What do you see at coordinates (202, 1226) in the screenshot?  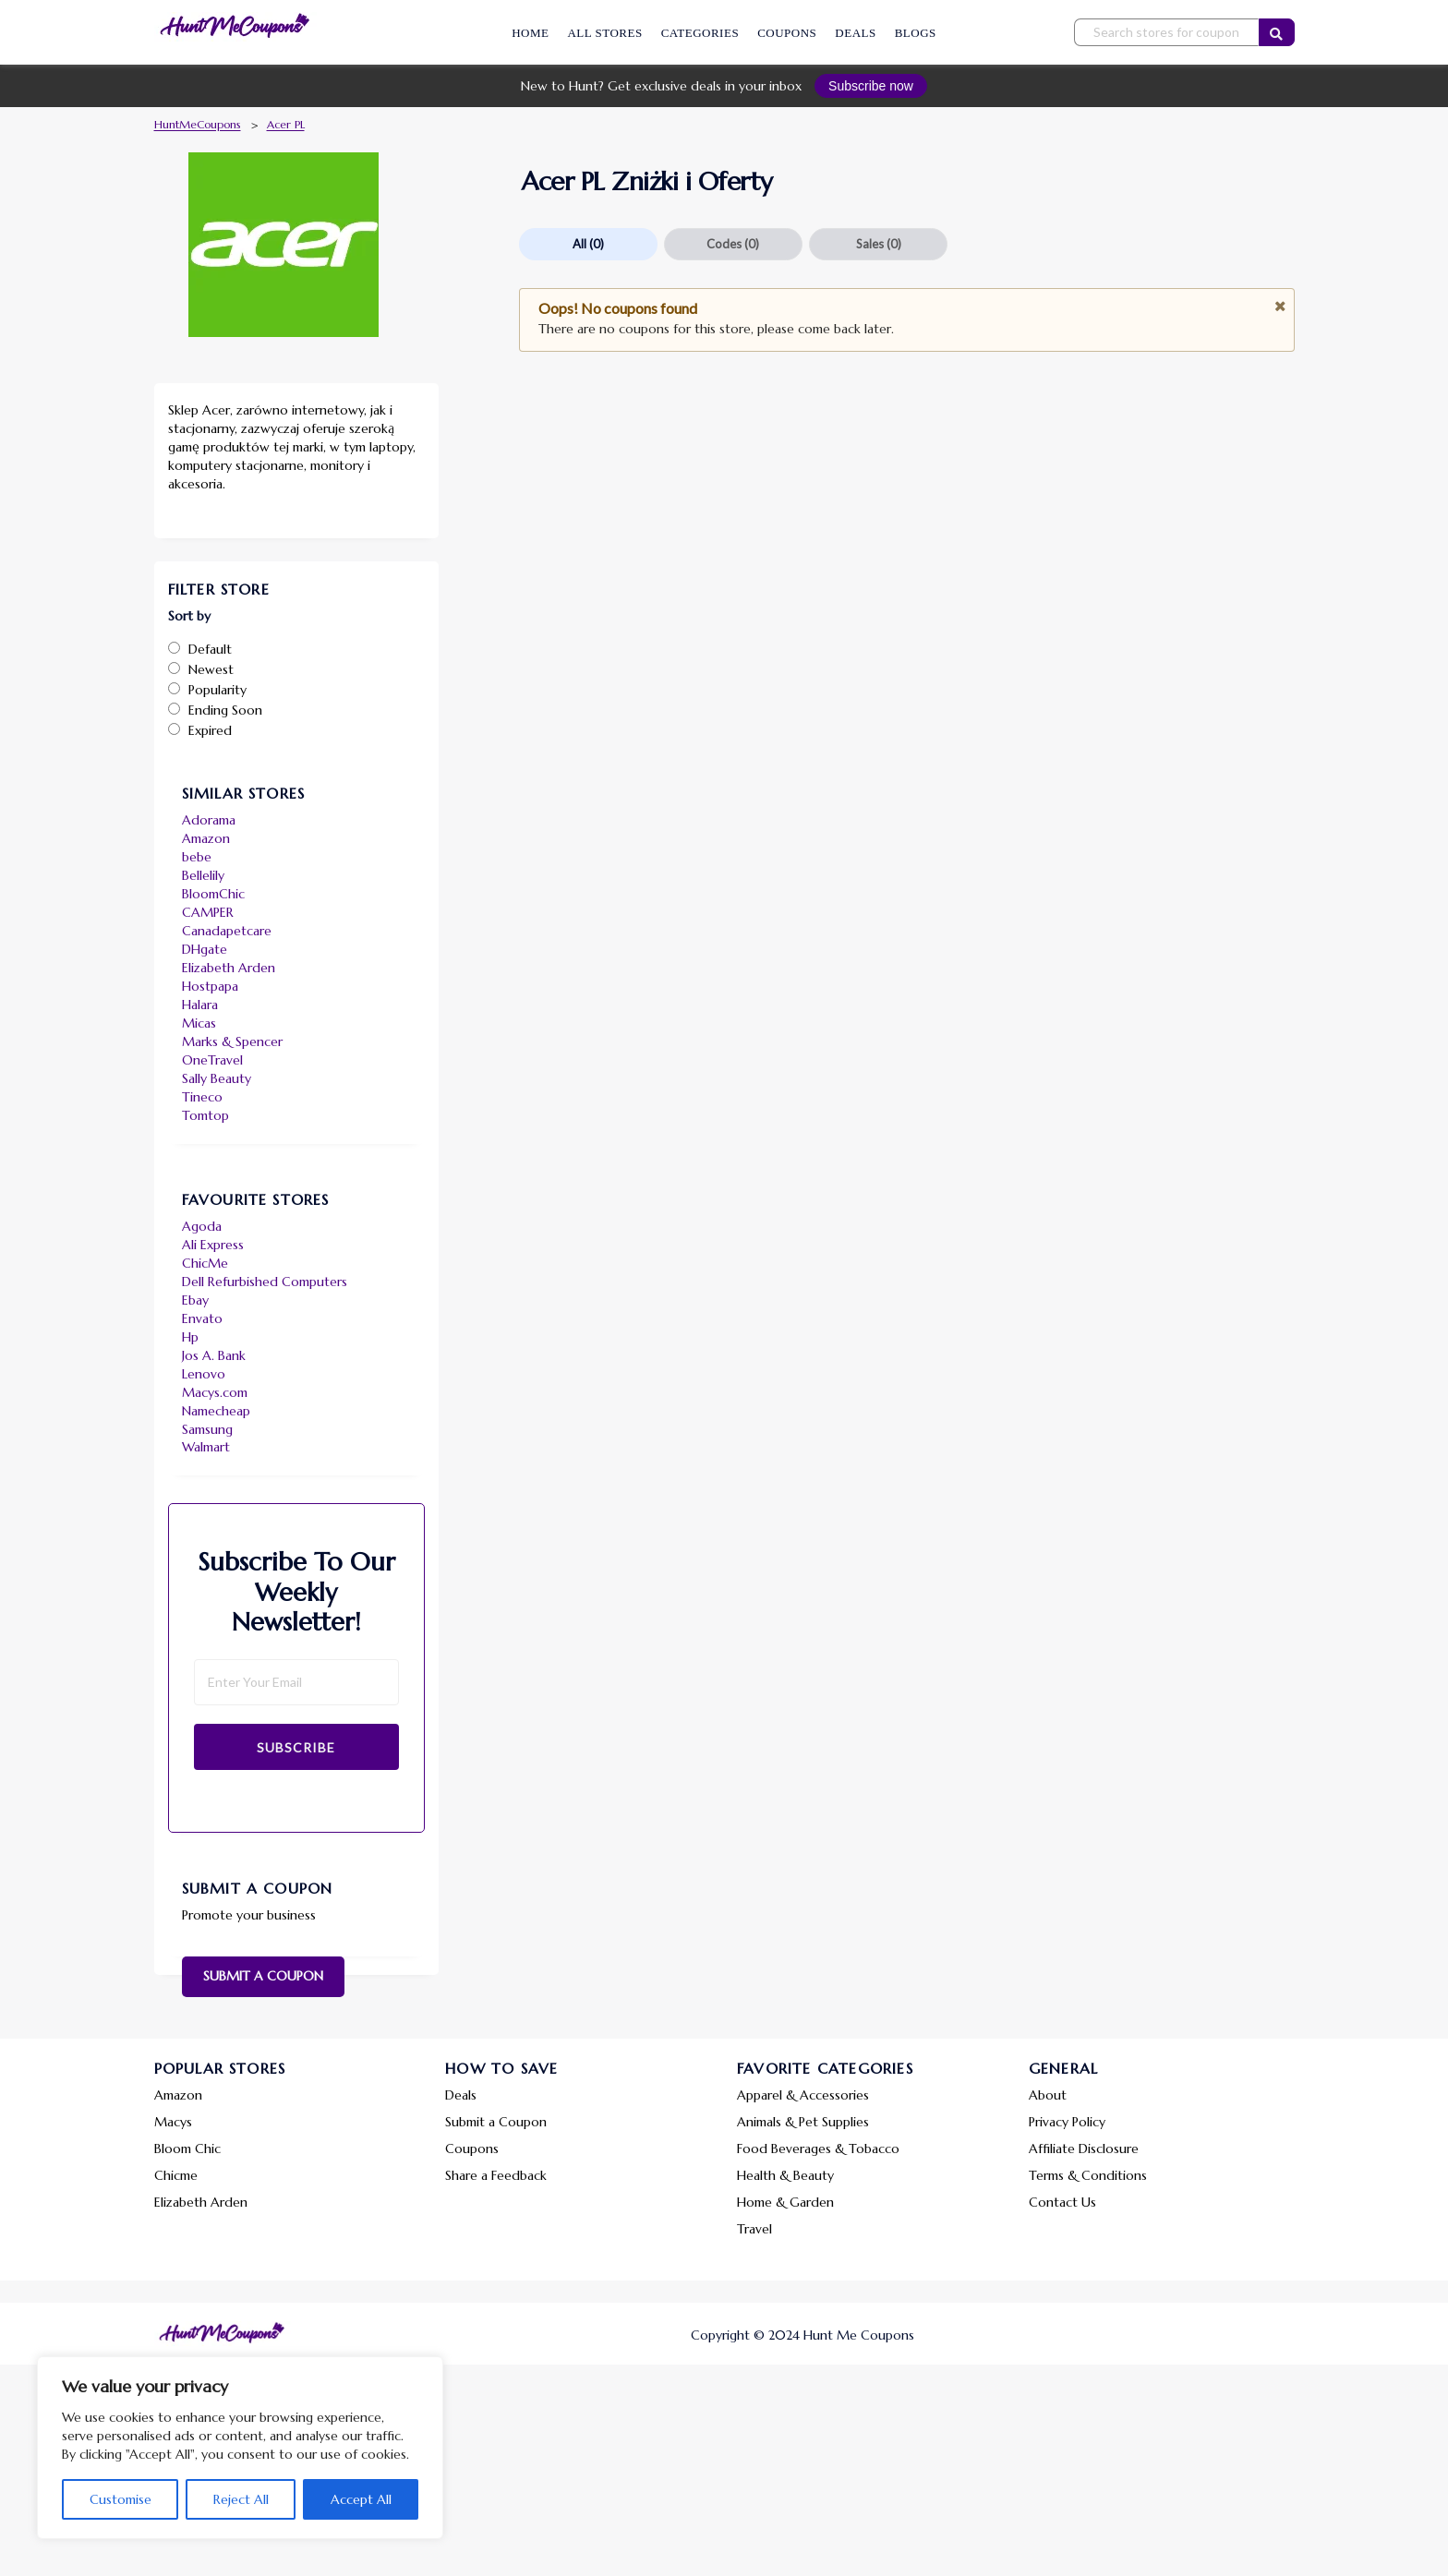 I see `Agoda` at bounding box center [202, 1226].